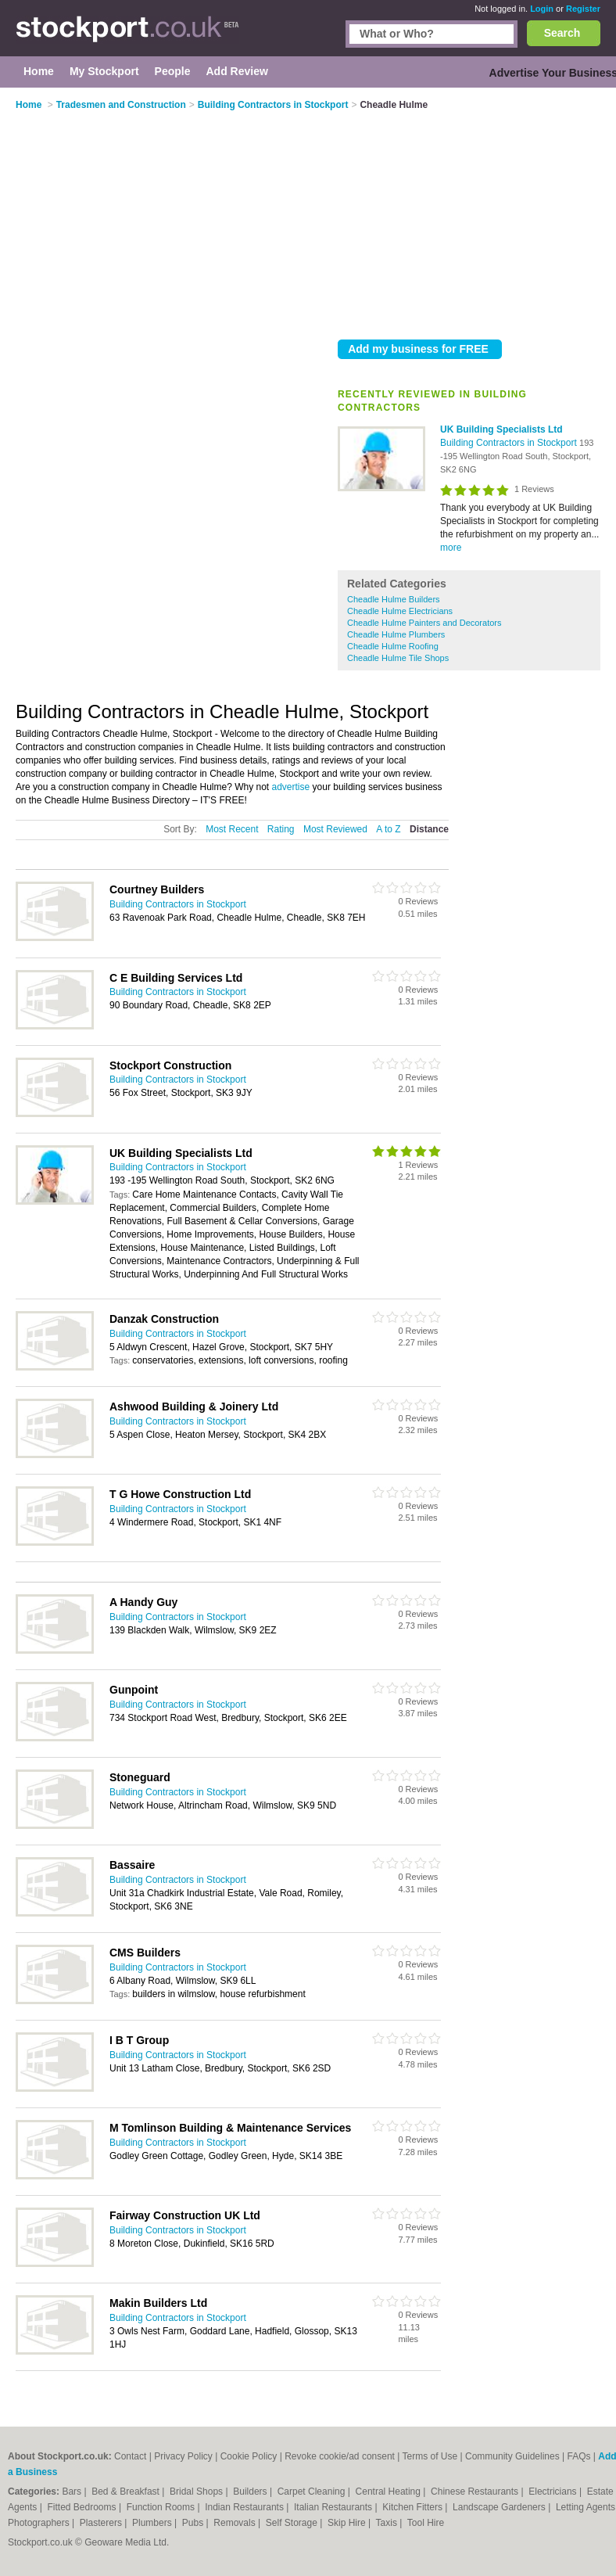 This screenshot has height=2576, width=616. What do you see at coordinates (194, 2522) in the screenshot?
I see `Pubs` at bounding box center [194, 2522].